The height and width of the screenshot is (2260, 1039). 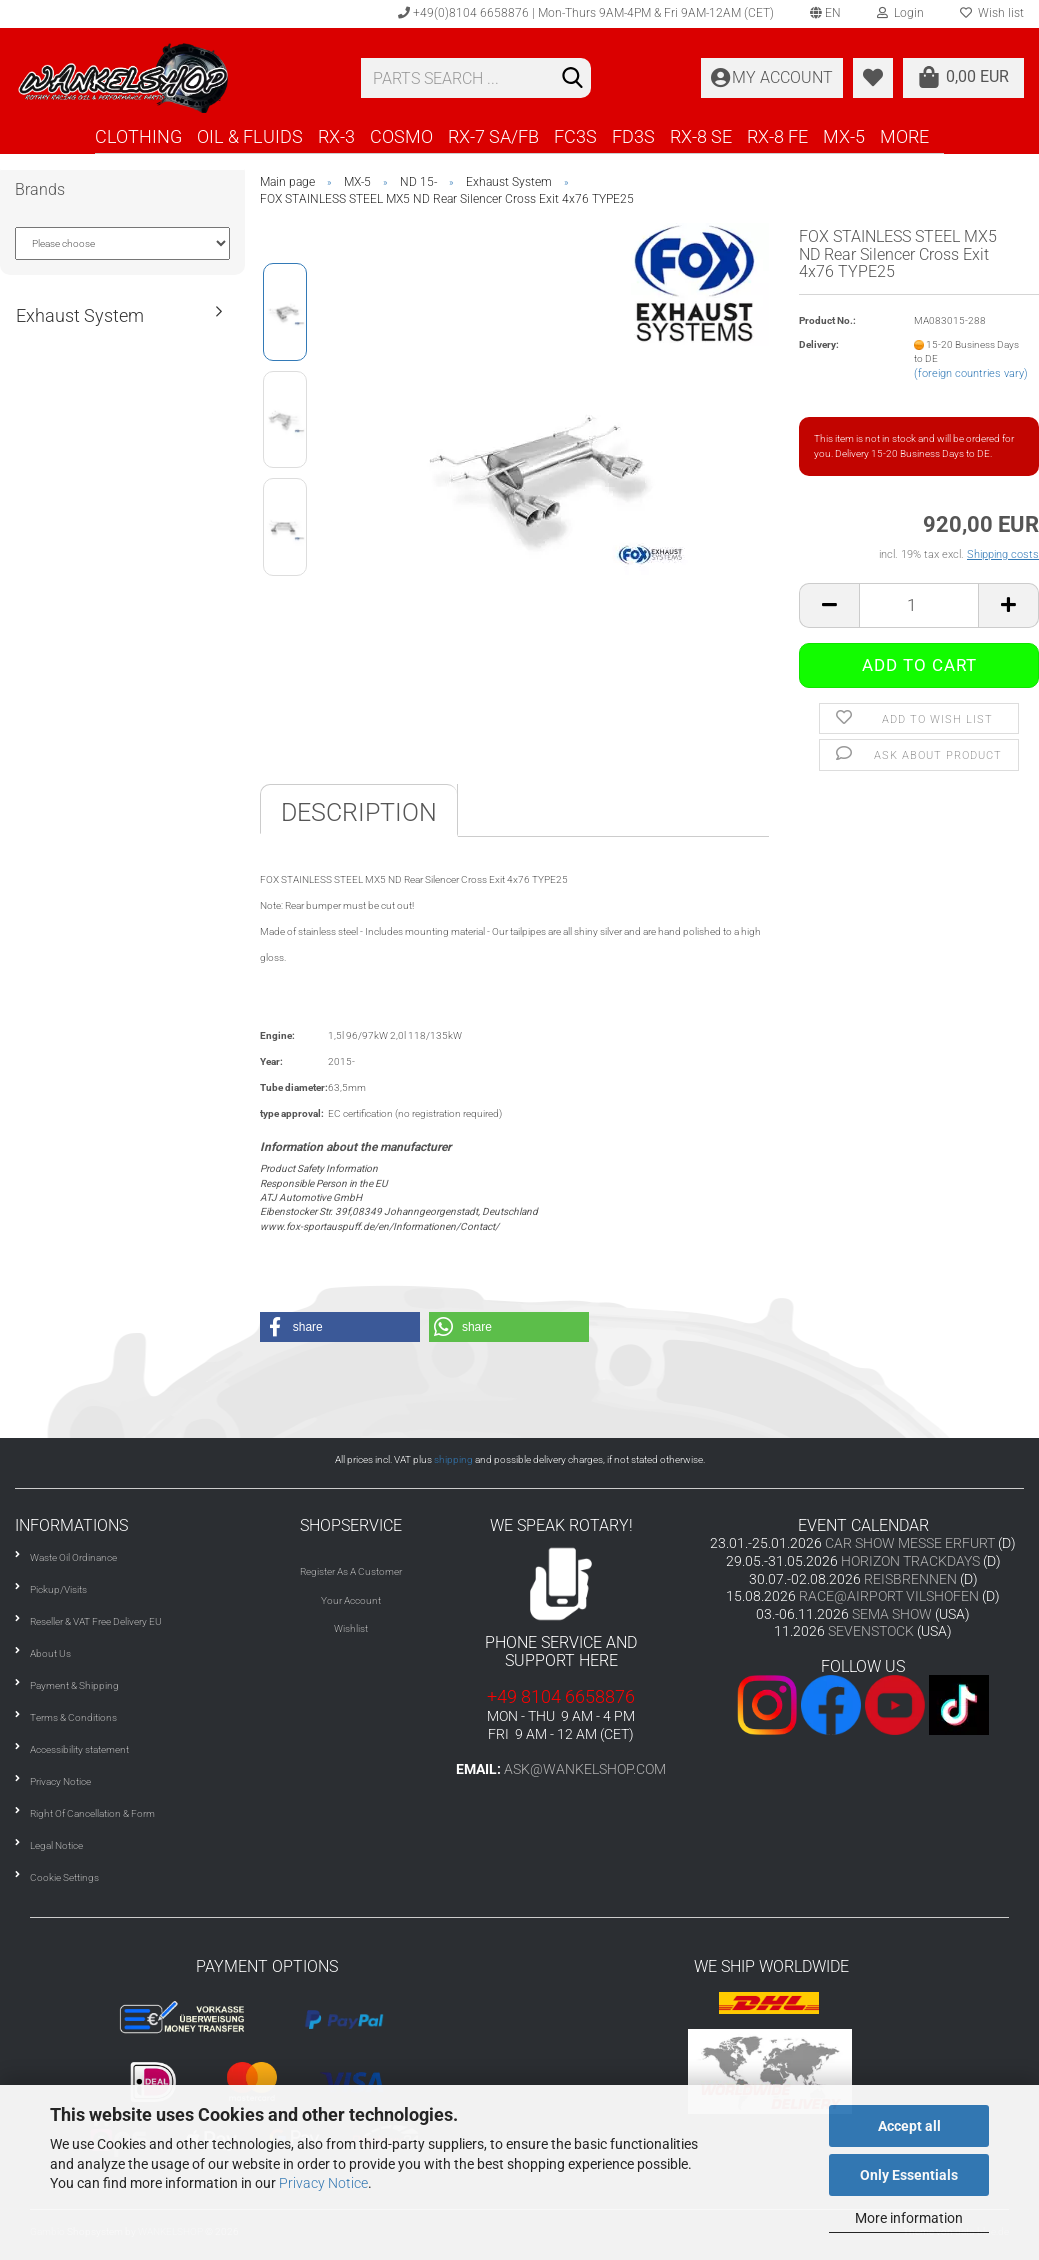 I want to click on RX-8 FE, so click(x=777, y=136).